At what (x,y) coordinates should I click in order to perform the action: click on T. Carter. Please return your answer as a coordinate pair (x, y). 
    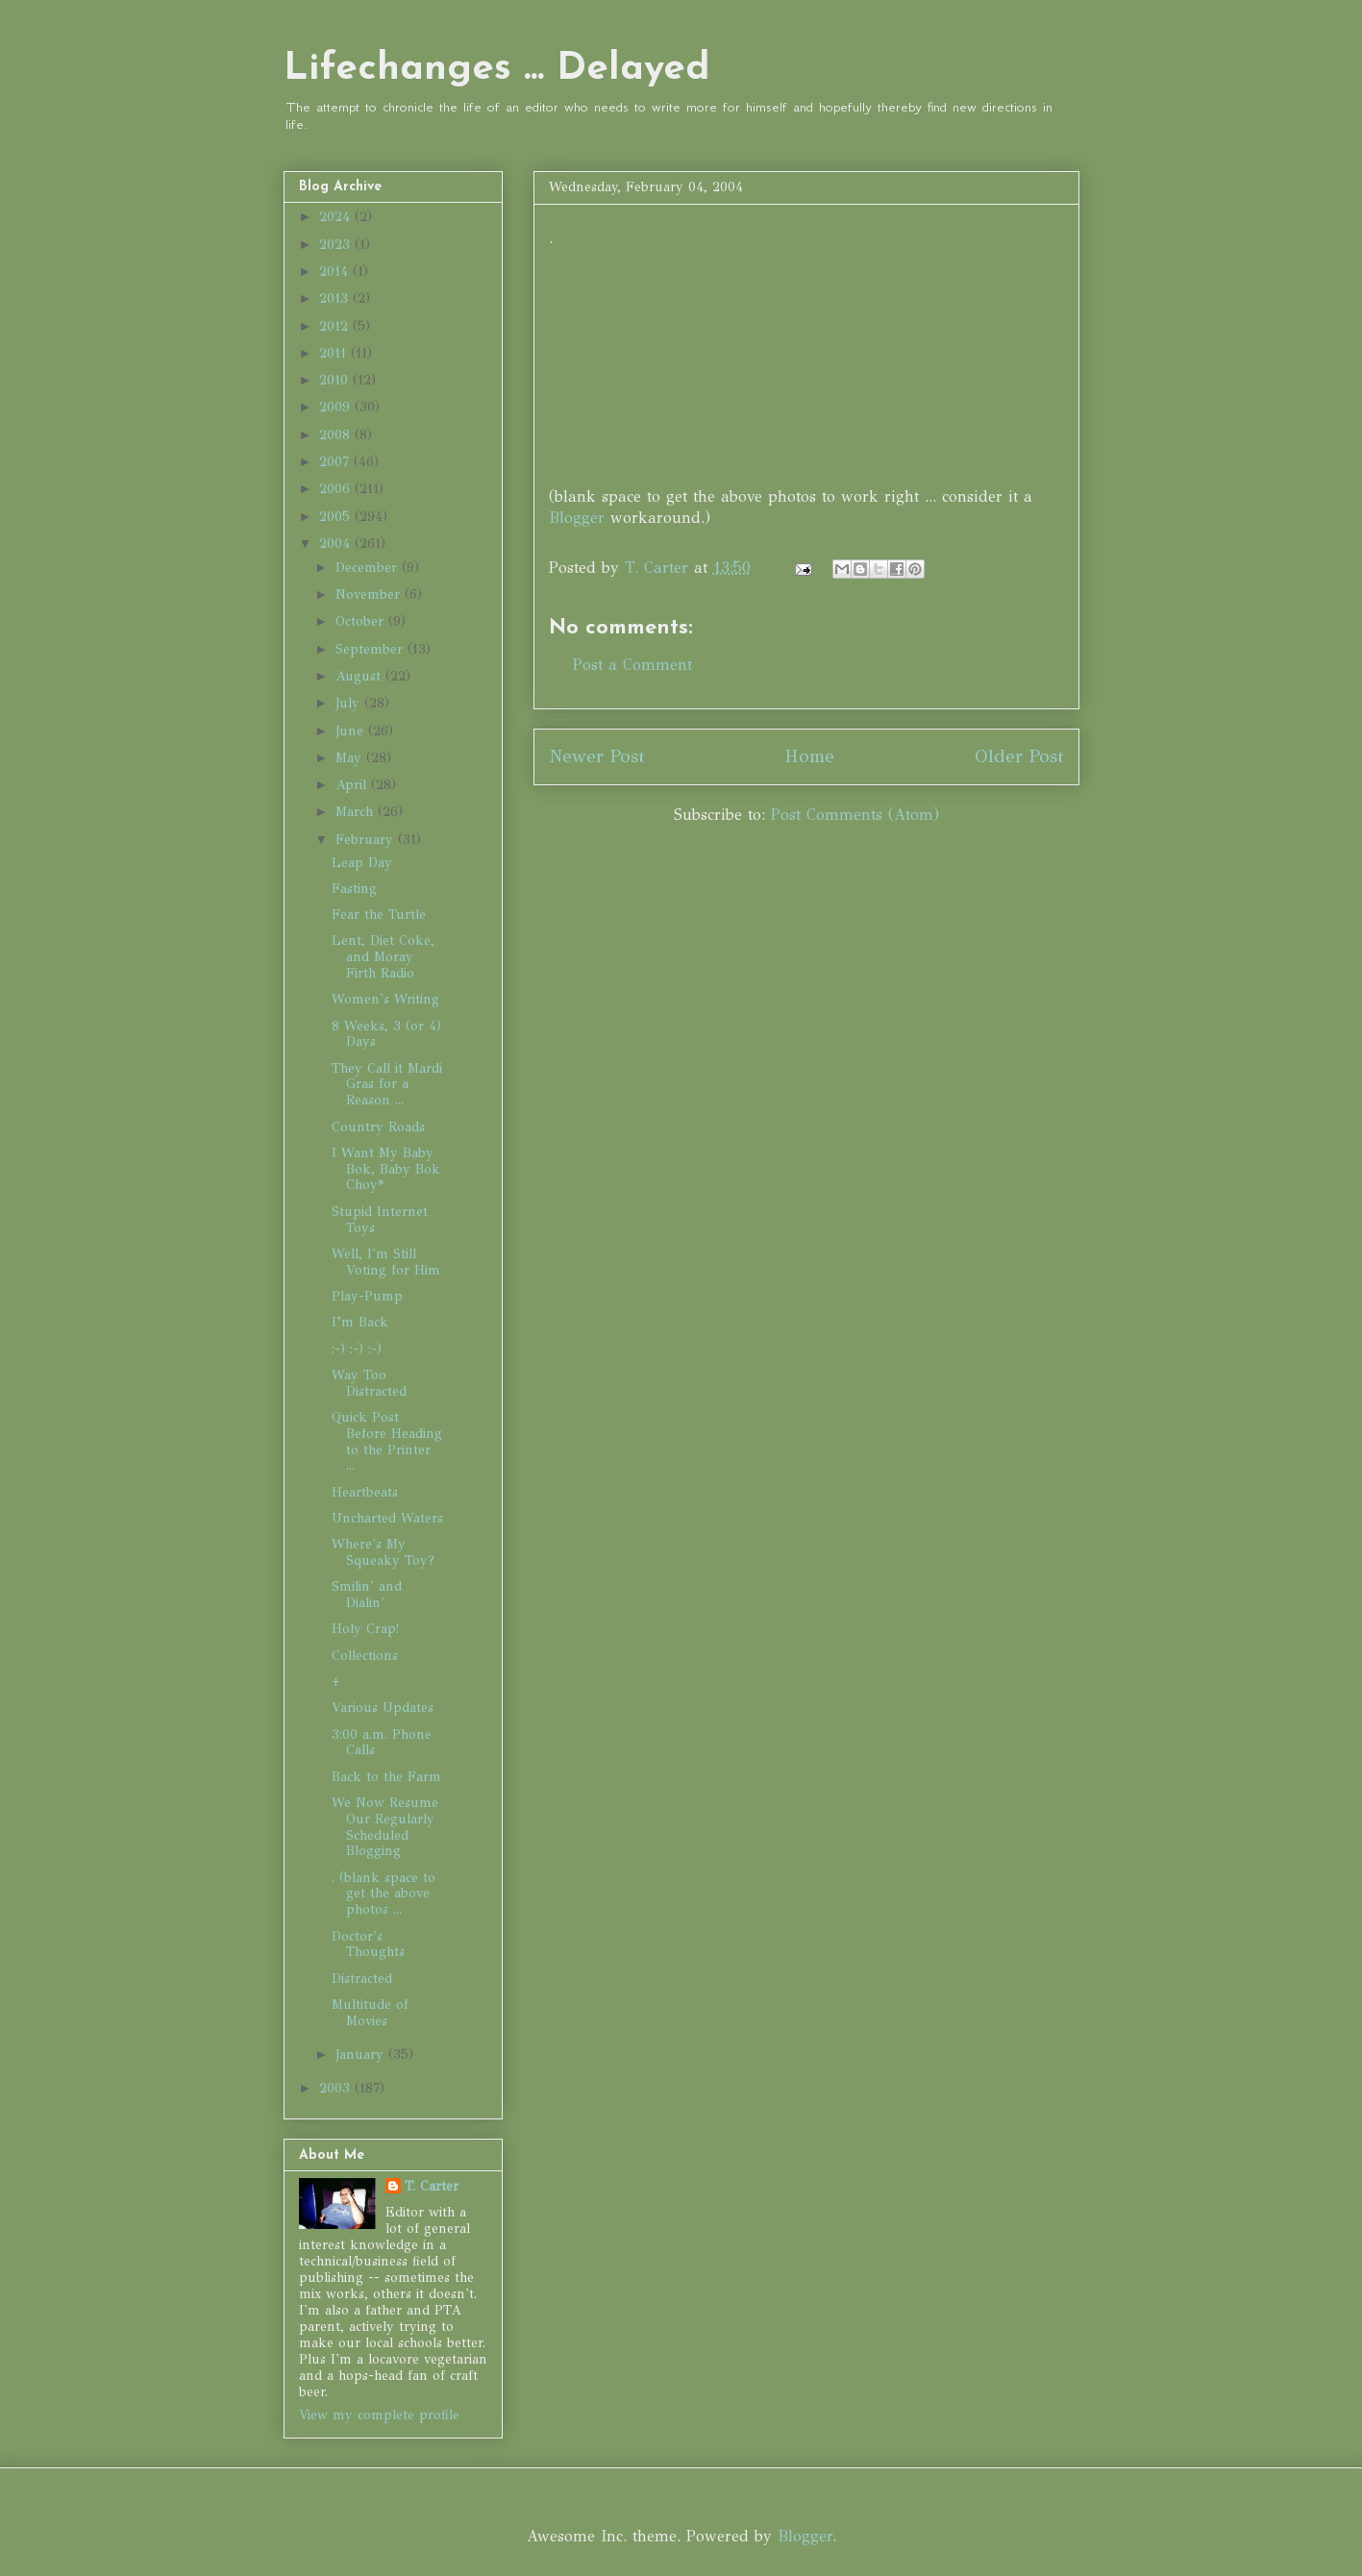
    Looking at the image, I should click on (431, 2186).